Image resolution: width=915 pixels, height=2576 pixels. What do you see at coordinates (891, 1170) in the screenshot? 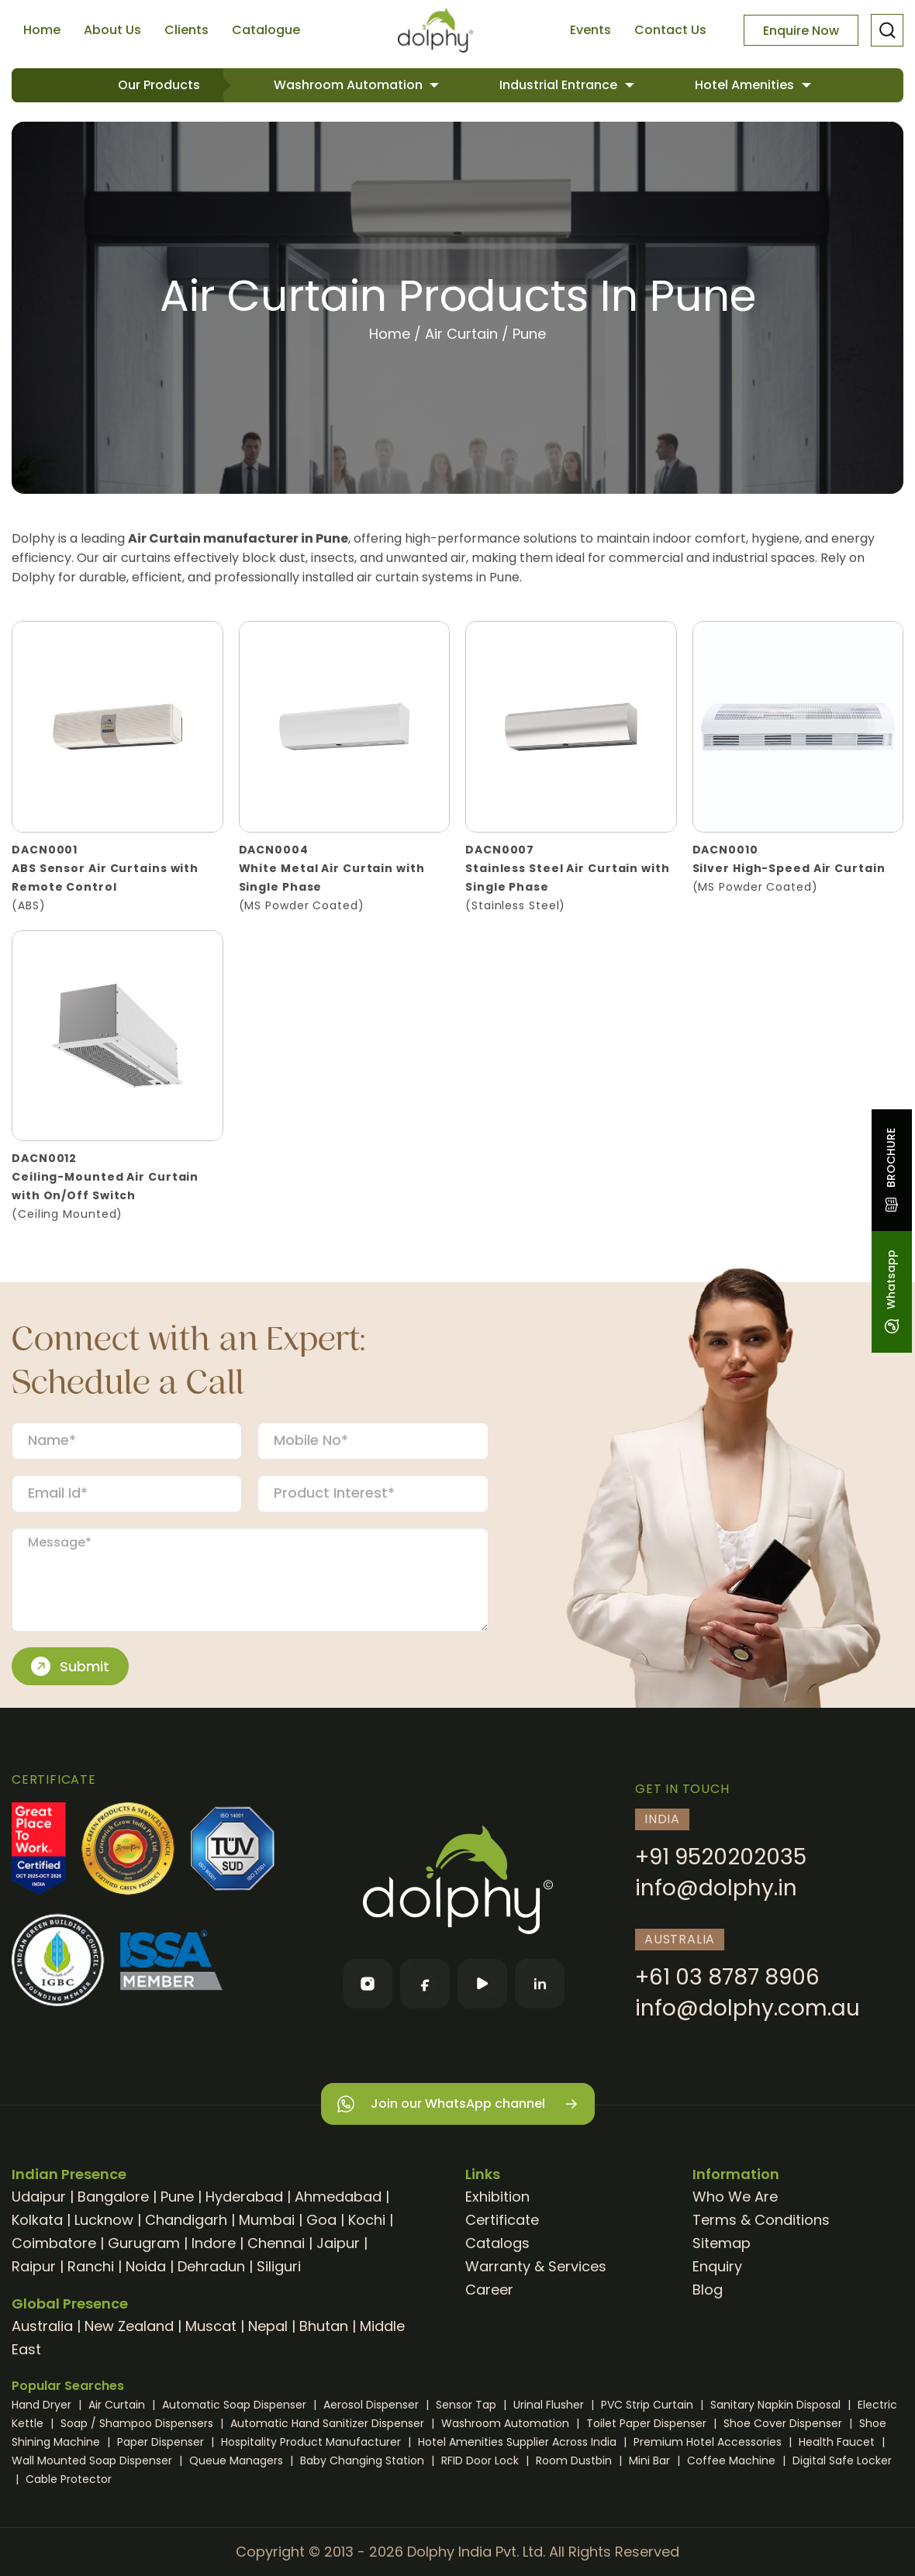
I see `BROCHURE` at bounding box center [891, 1170].